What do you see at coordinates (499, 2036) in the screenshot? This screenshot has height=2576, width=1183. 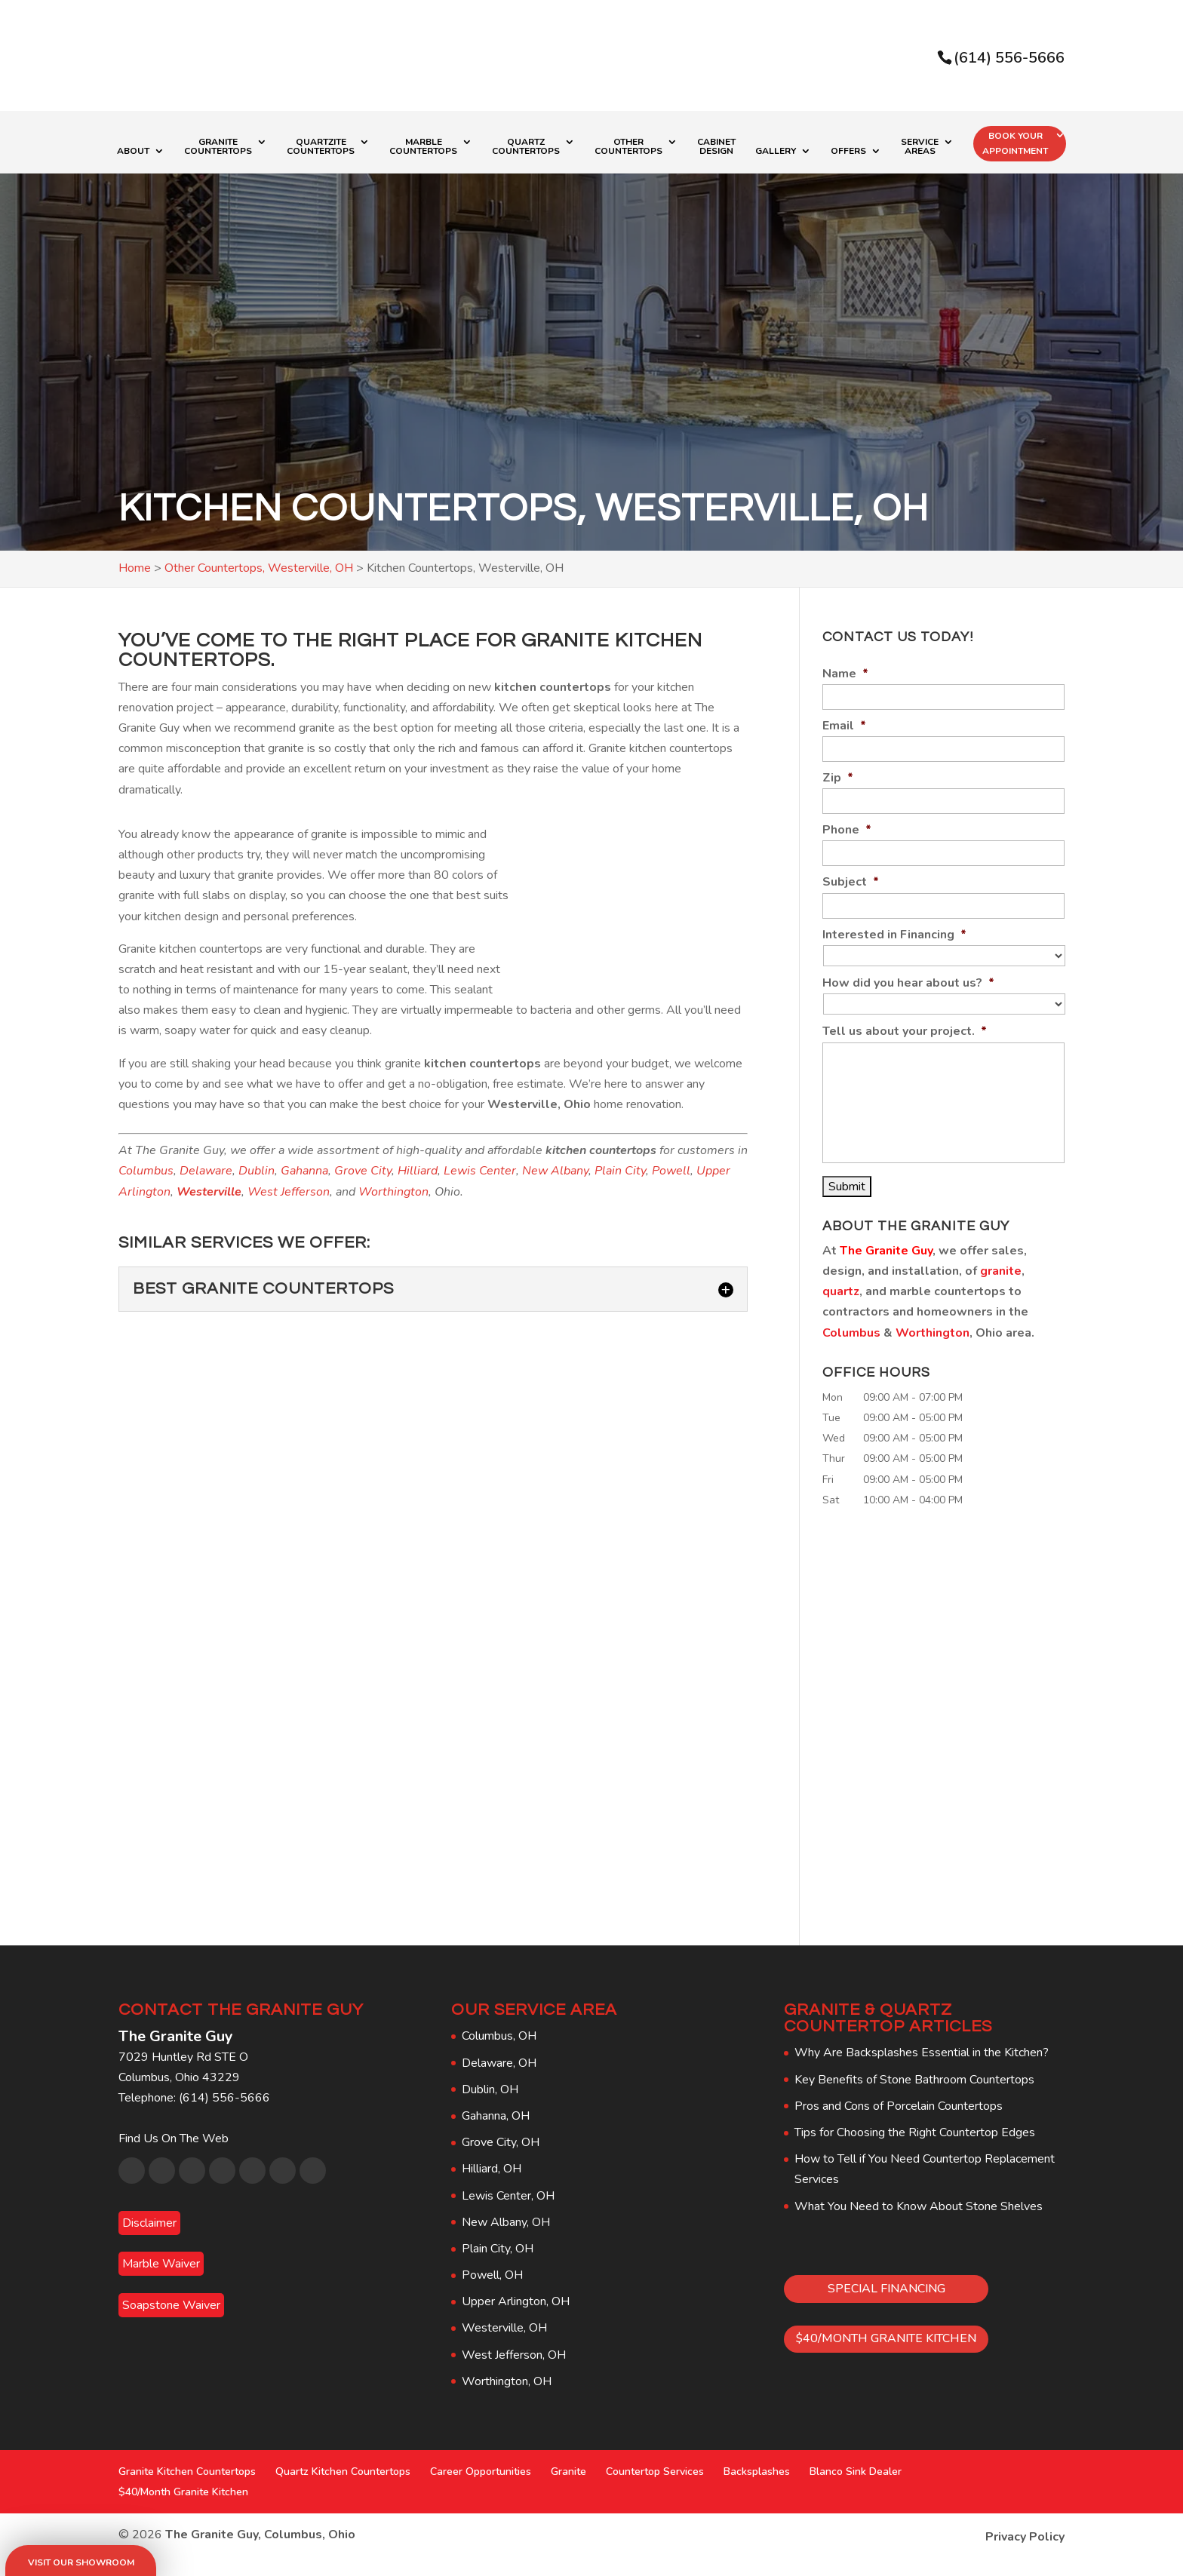 I see `Columbus, OH` at bounding box center [499, 2036].